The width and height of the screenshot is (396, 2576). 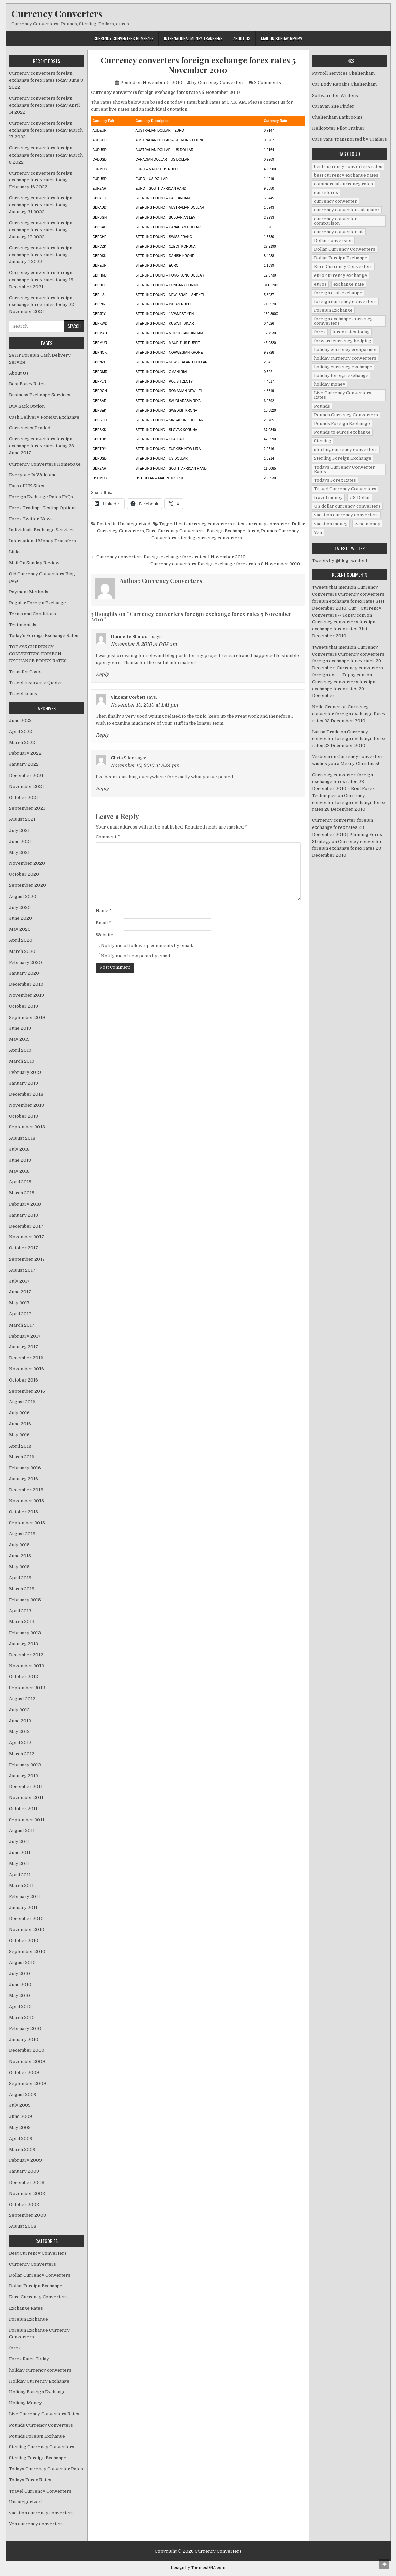 What do you see at coordinates (23, 797) in the screenshot?
I see `October 2021` at bounding box center [23, 797].